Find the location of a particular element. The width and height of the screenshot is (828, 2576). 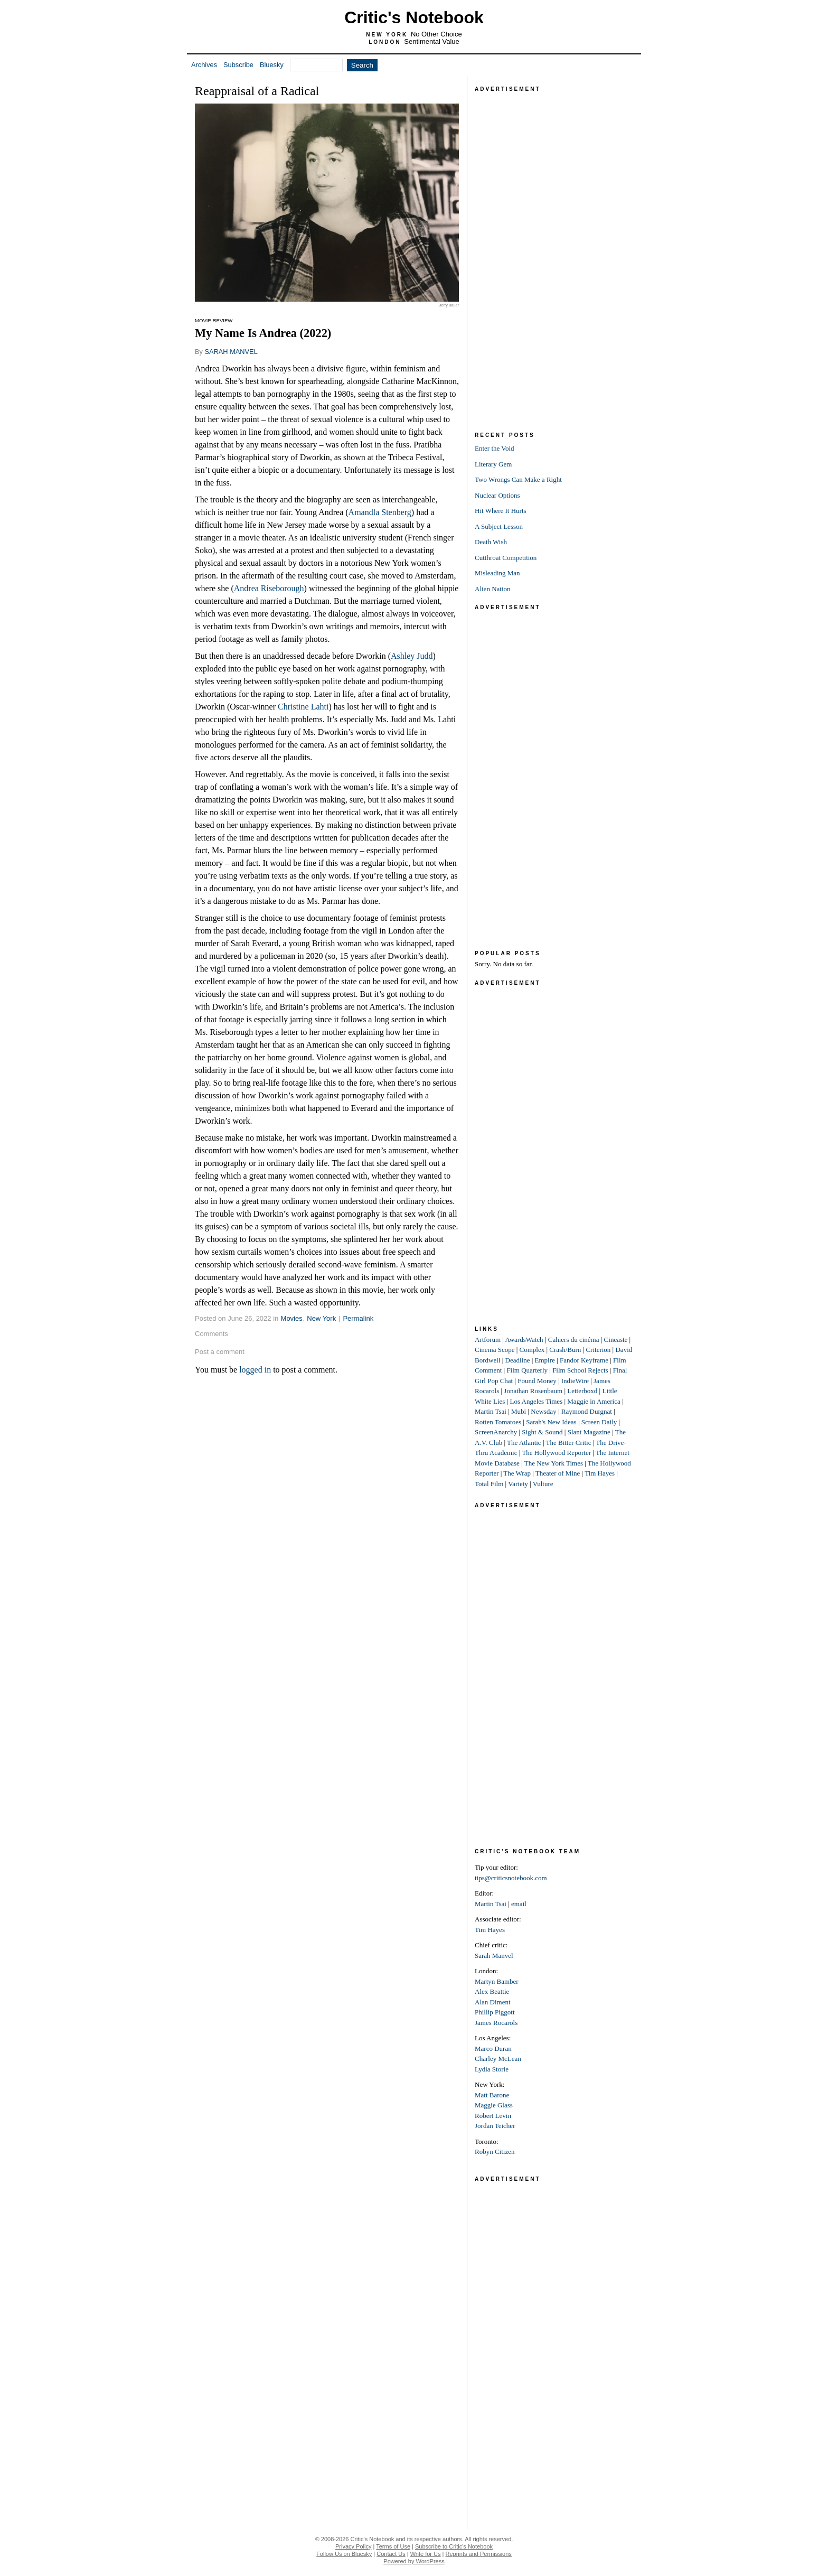

Sarah Manvel is located at coordinates (494, 1955).